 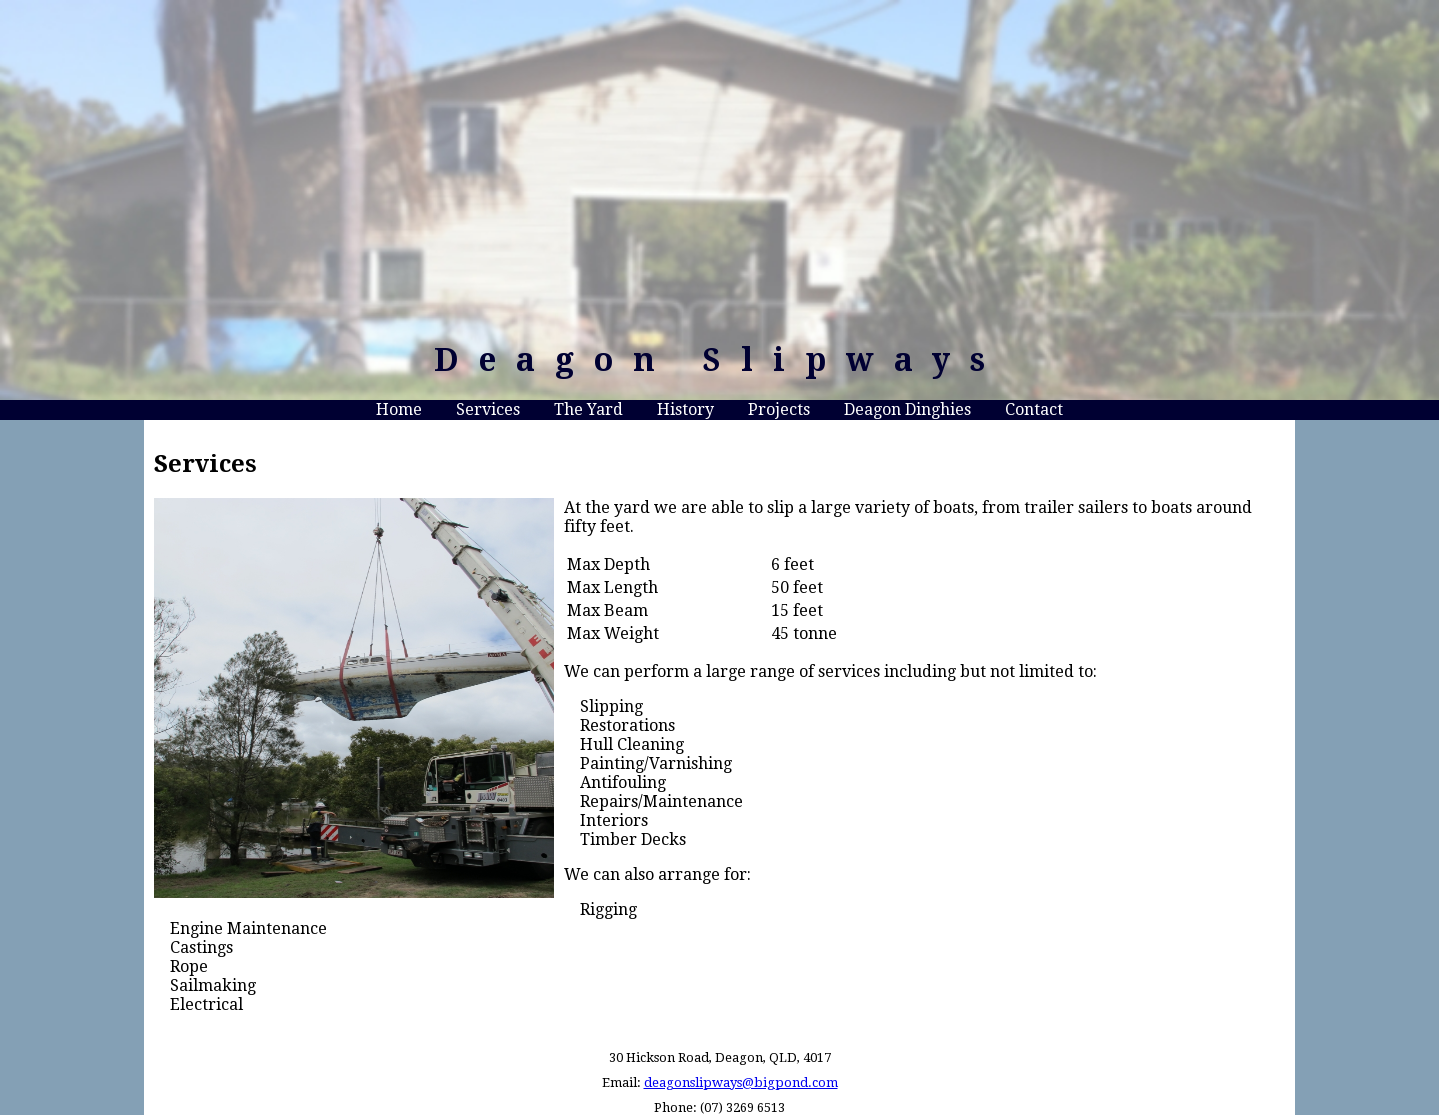 I want to click on Contact, so click(x=1034, y=409).